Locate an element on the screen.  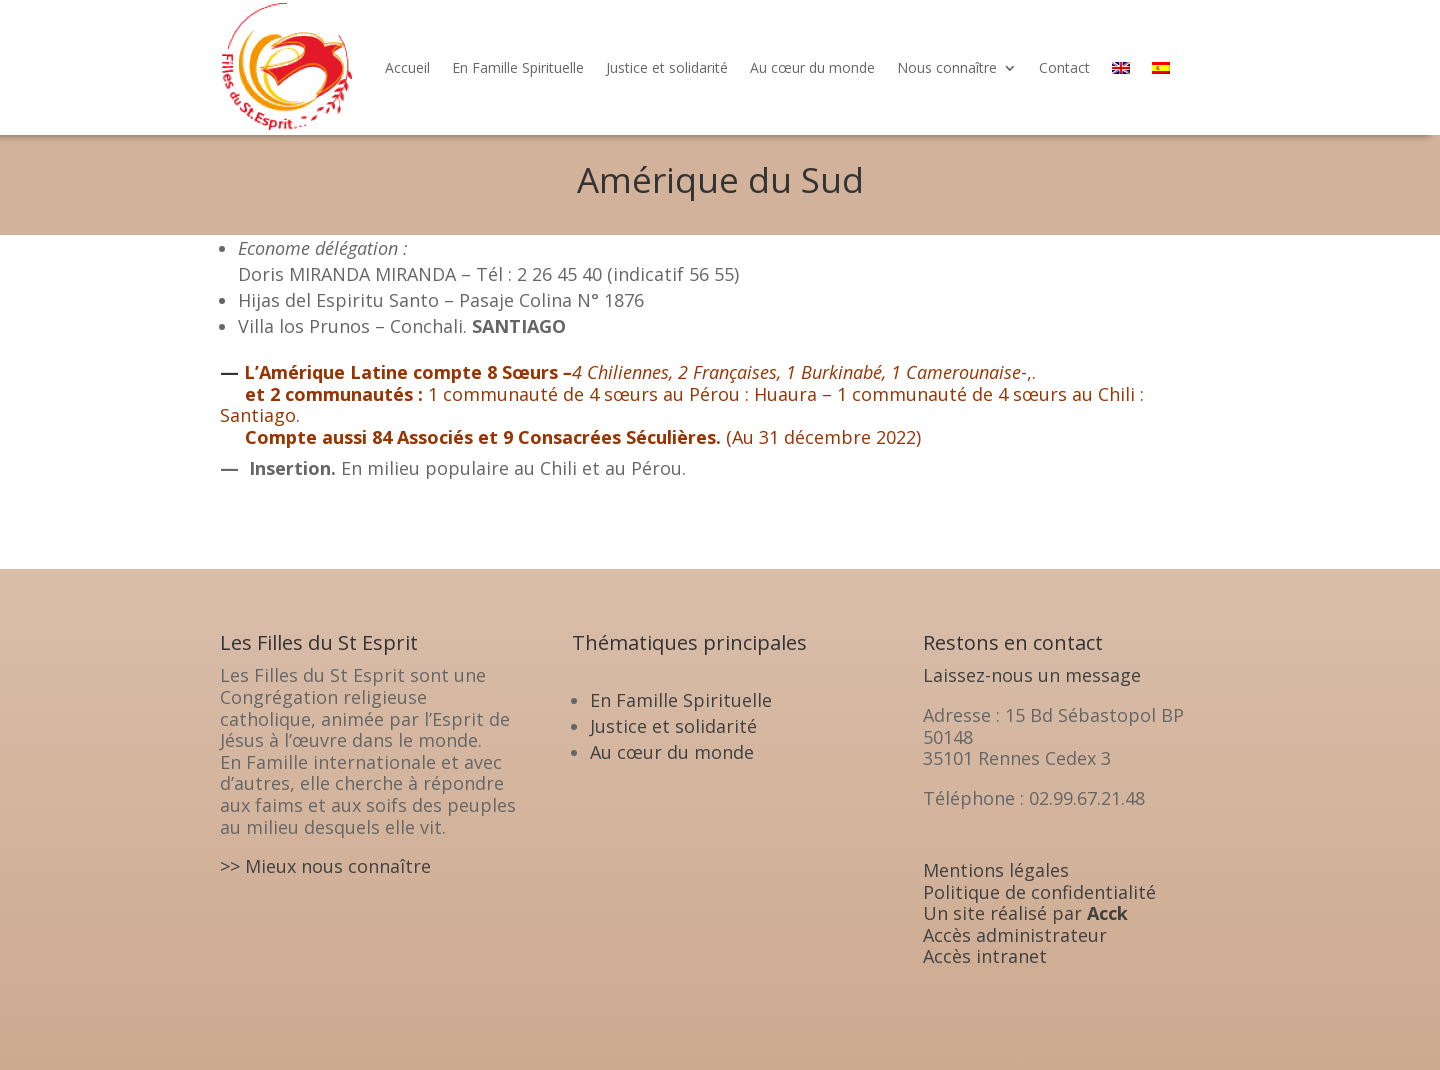
Accueil is located at coordinates (407, 67).